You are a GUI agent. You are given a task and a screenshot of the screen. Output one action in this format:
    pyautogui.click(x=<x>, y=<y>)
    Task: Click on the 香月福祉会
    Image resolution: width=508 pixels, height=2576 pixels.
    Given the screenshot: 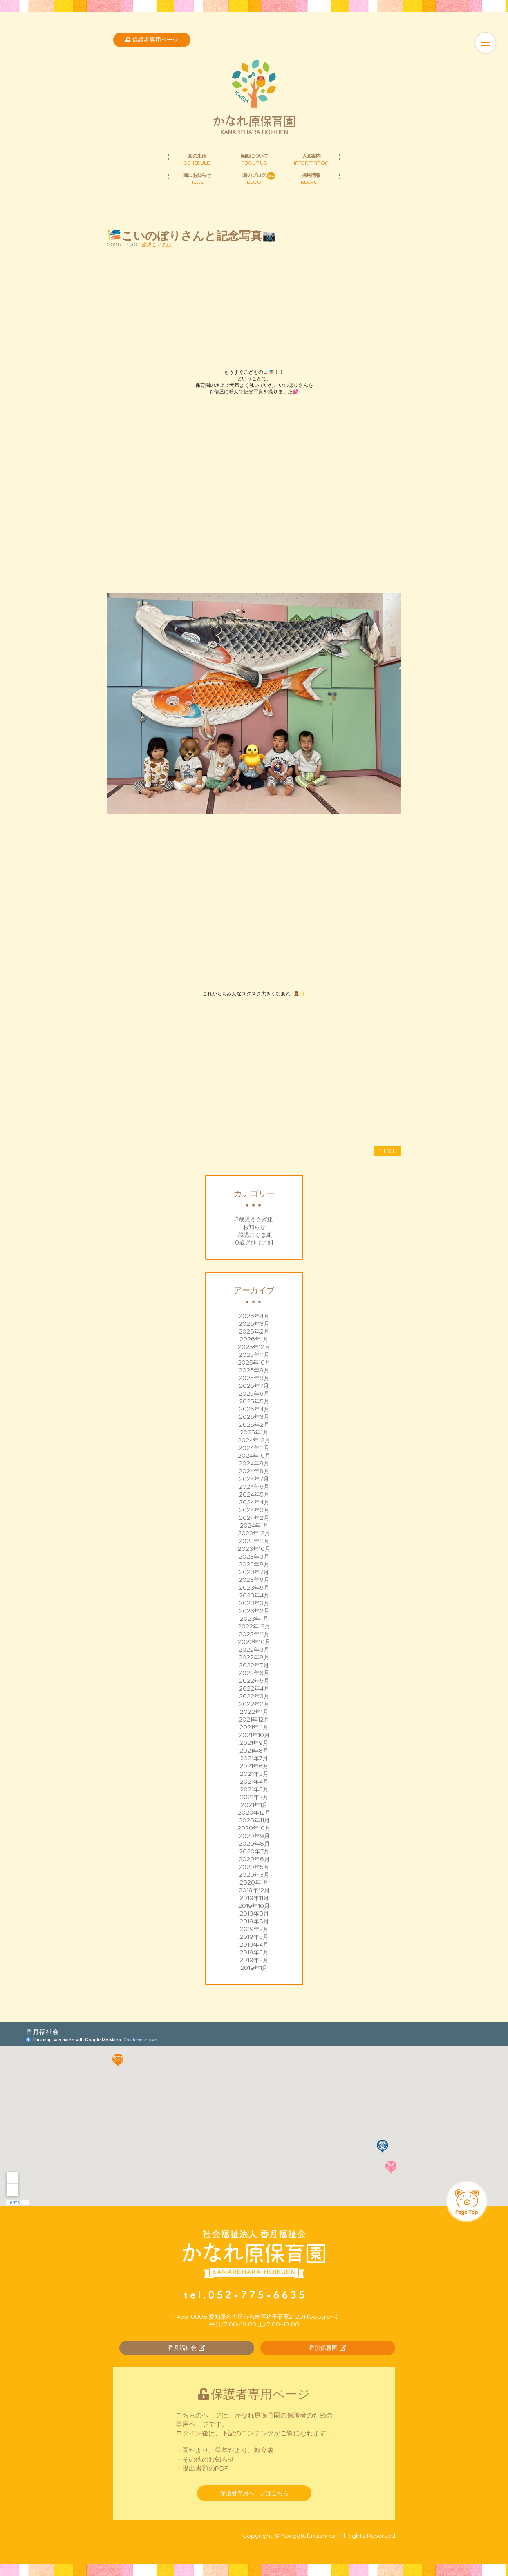 What is the action you would take?
    pyautogui.click(x=186, y=2347)
    